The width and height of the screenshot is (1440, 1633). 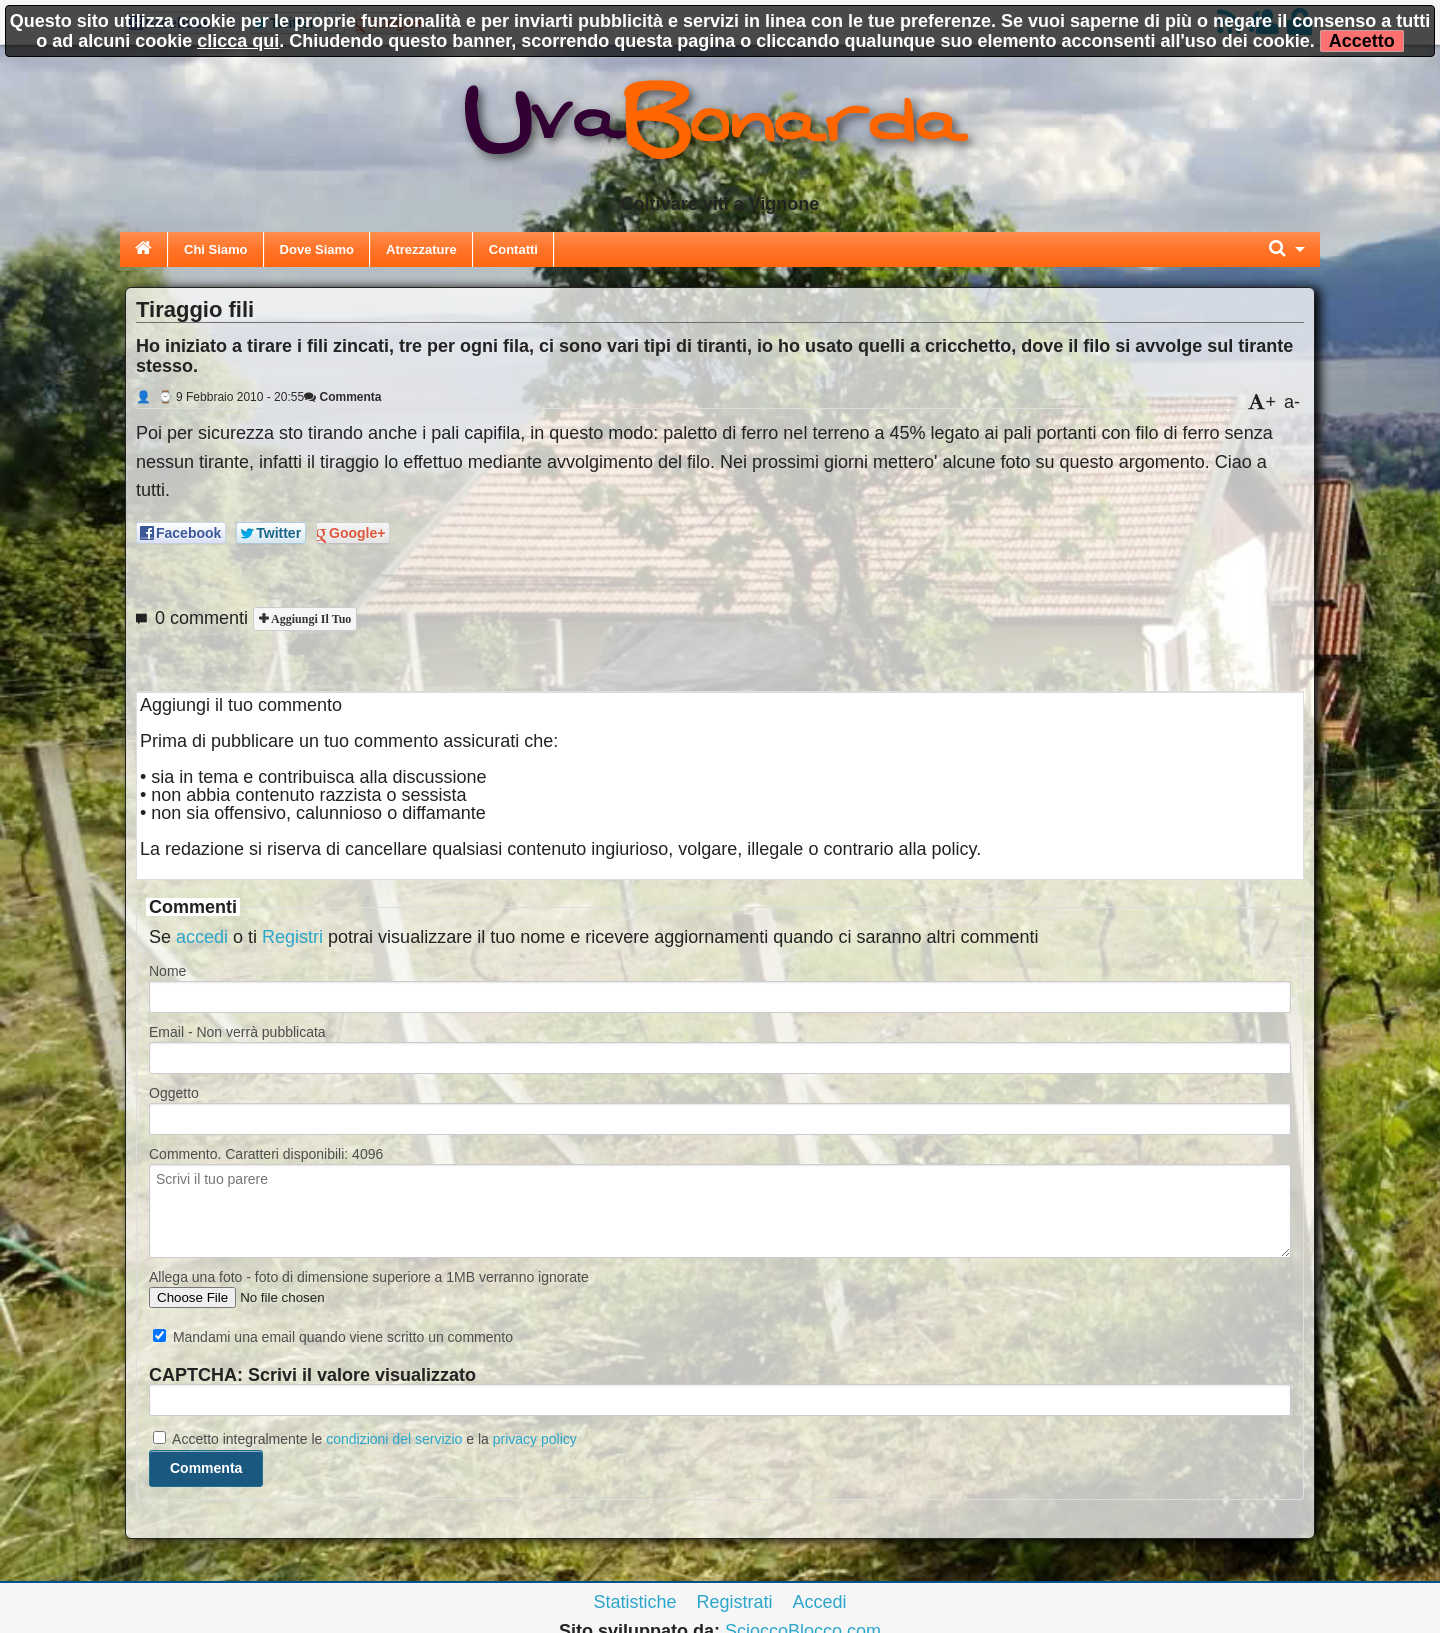 I want to click on Accetto integralmente le e la, so click(x=365, y=1439).